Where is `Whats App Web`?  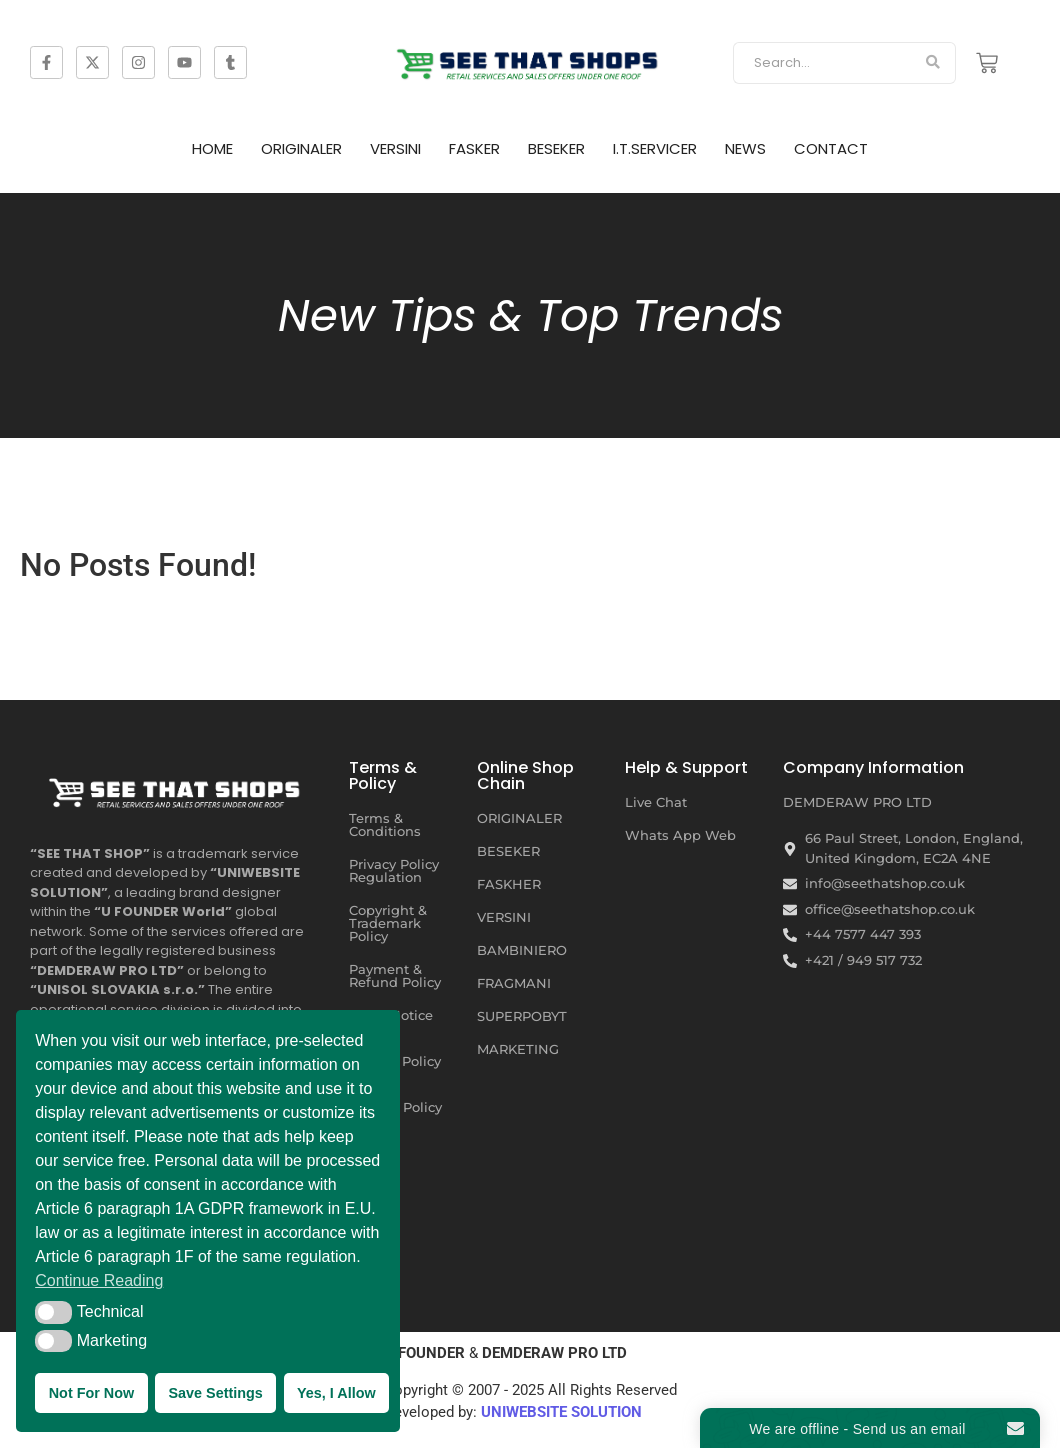
Whats App Web is located at coordinates (680, 835).